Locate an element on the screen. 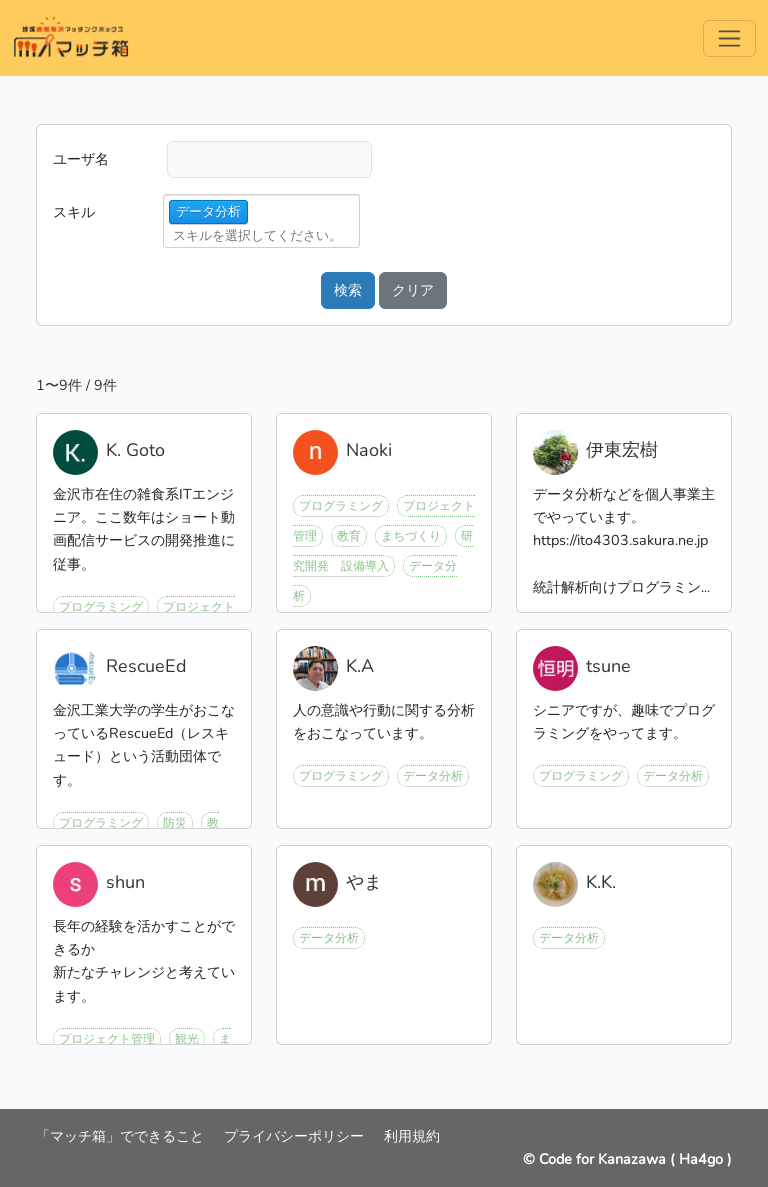 This screenshot has height=1187, width=768. クリア is located at coordinates (413, 290).